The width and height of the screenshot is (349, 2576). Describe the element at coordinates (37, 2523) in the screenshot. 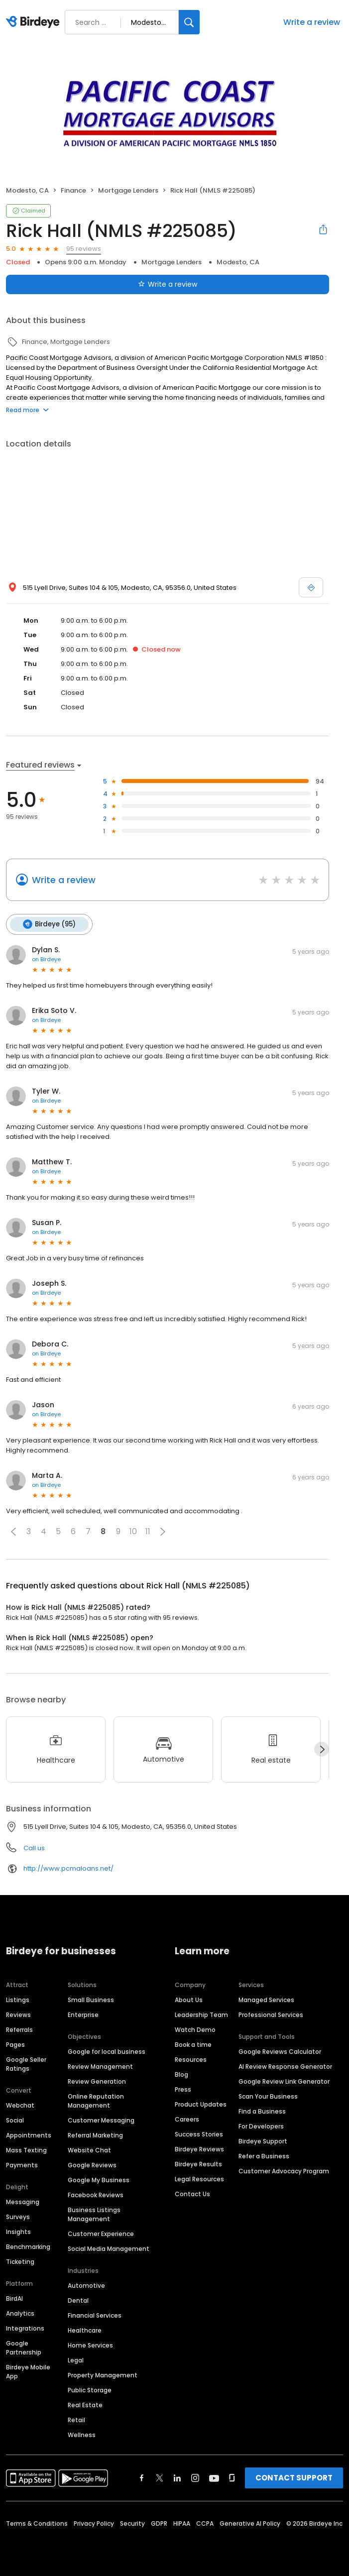

I see `Terms & Conditions` at that location.